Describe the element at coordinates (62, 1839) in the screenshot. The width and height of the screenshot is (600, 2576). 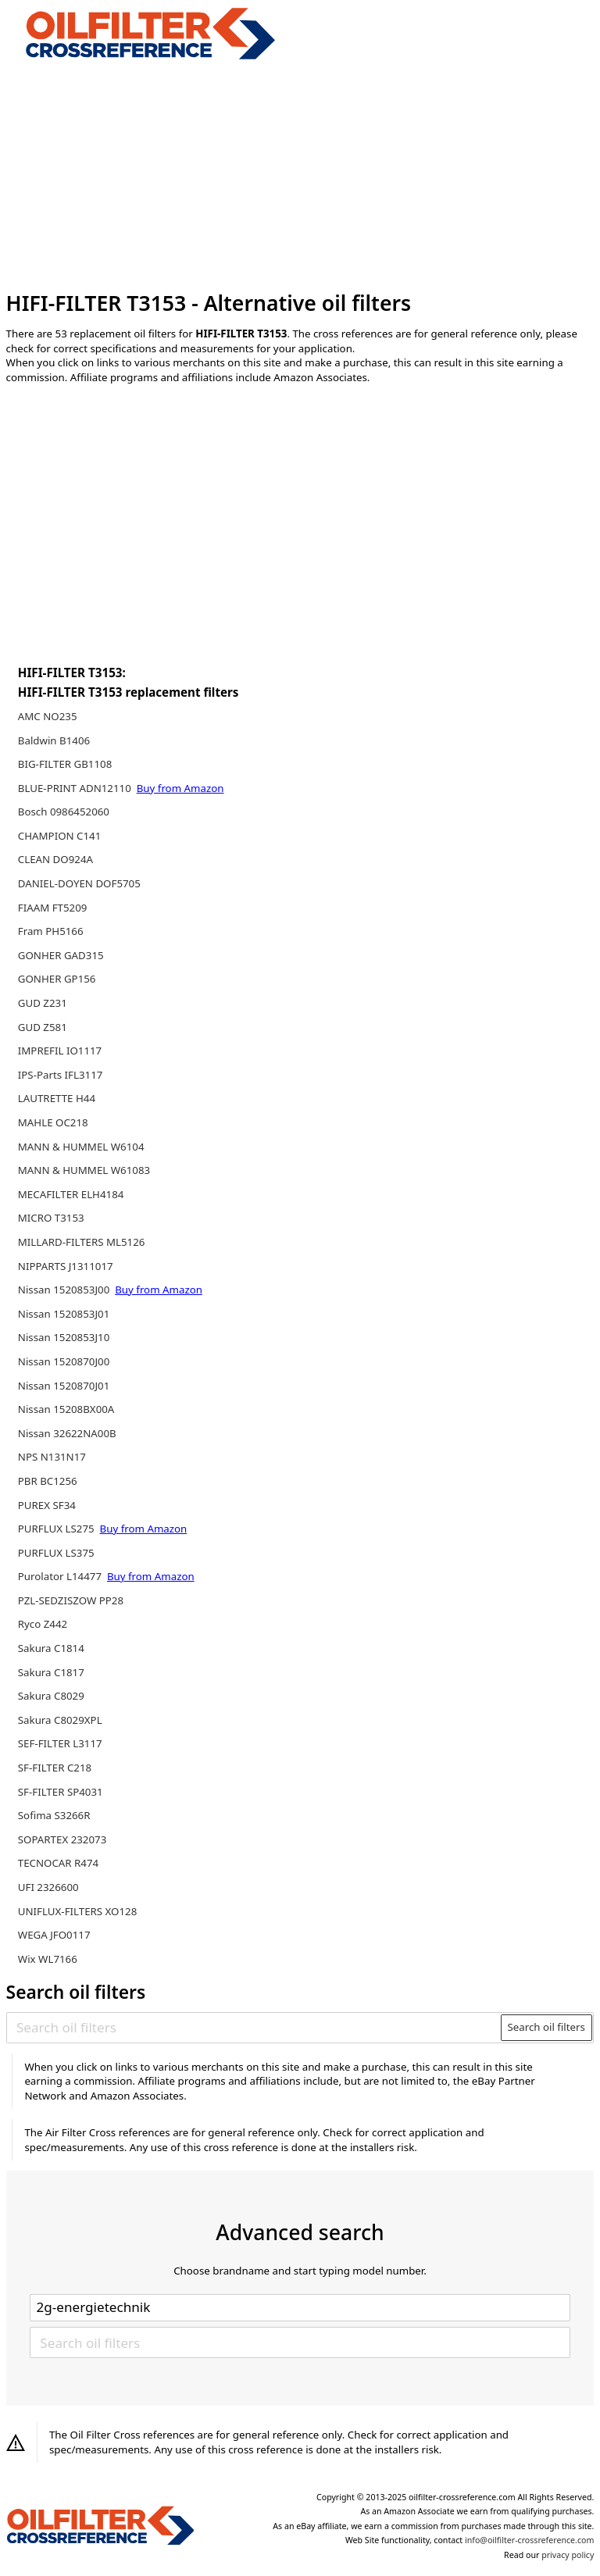
I see `SOPARTEX 232073` at that location.